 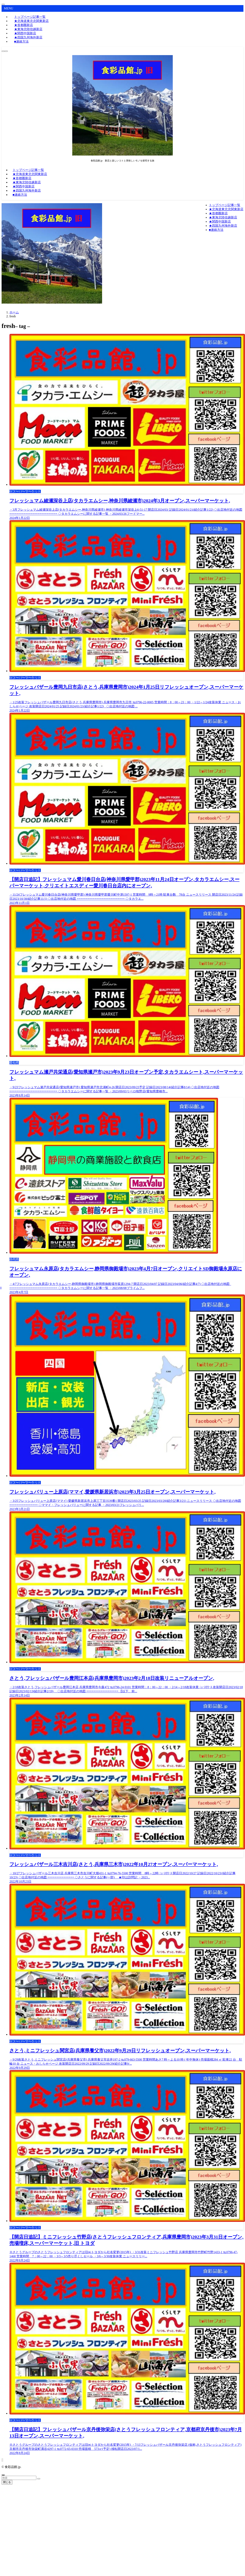 I want to click on [ページトップボタン], so click(x=3, y=2475).